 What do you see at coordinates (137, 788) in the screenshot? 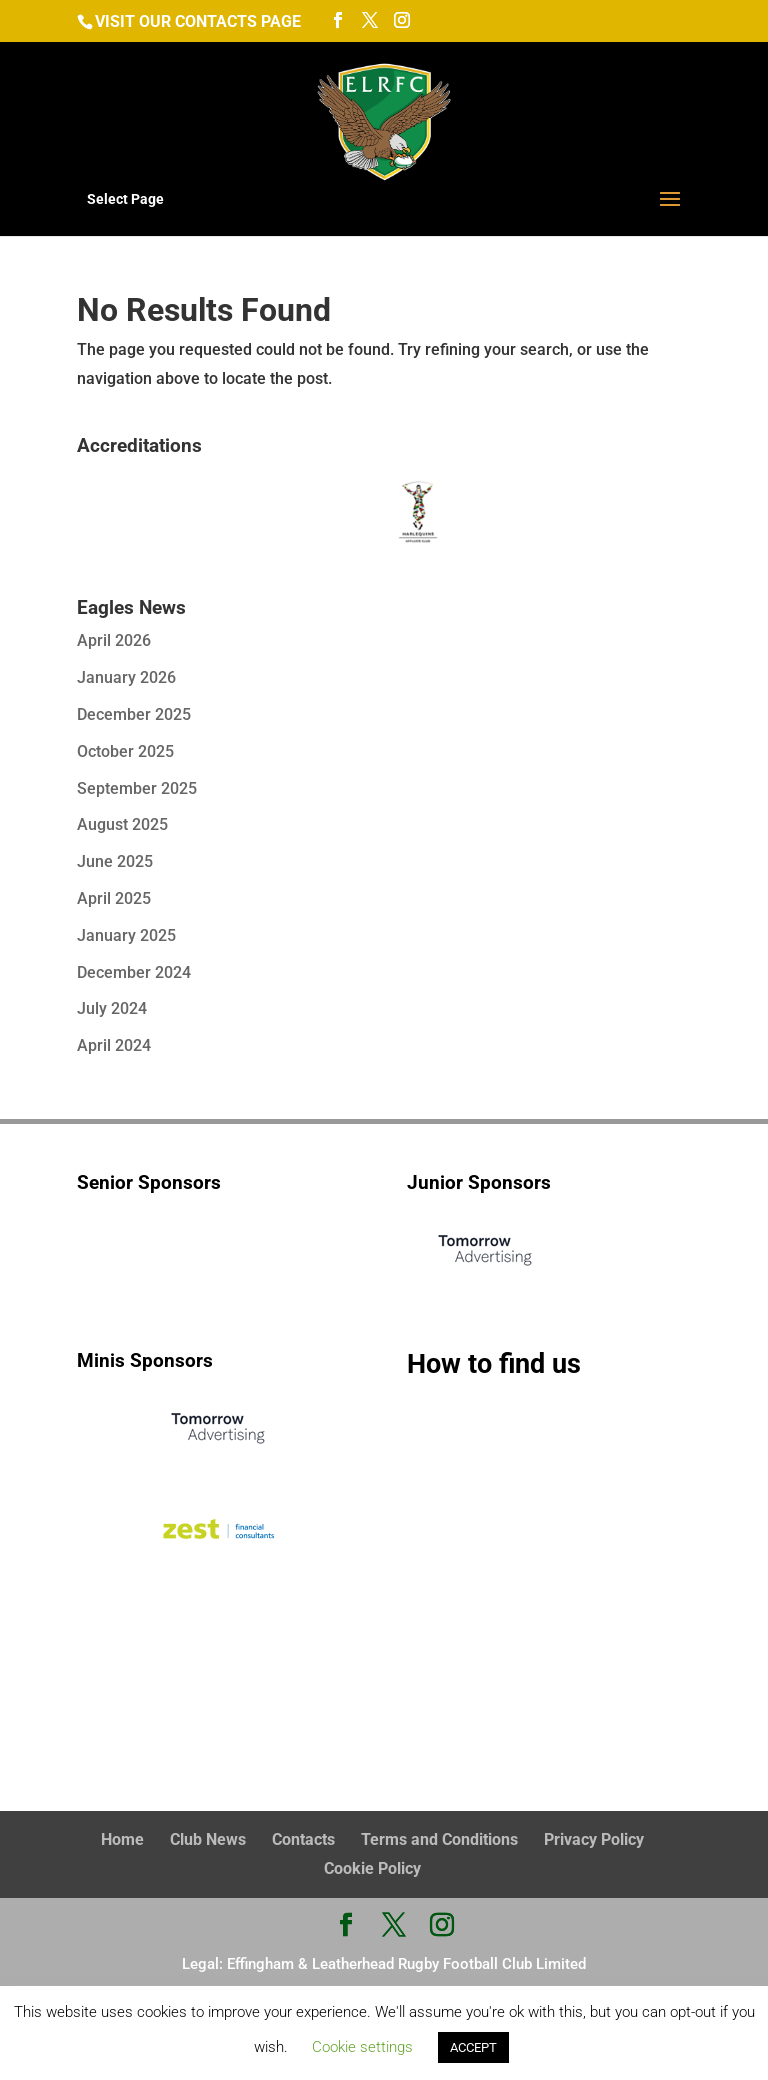
I see `September 2025` at bounding box center [137, 788].